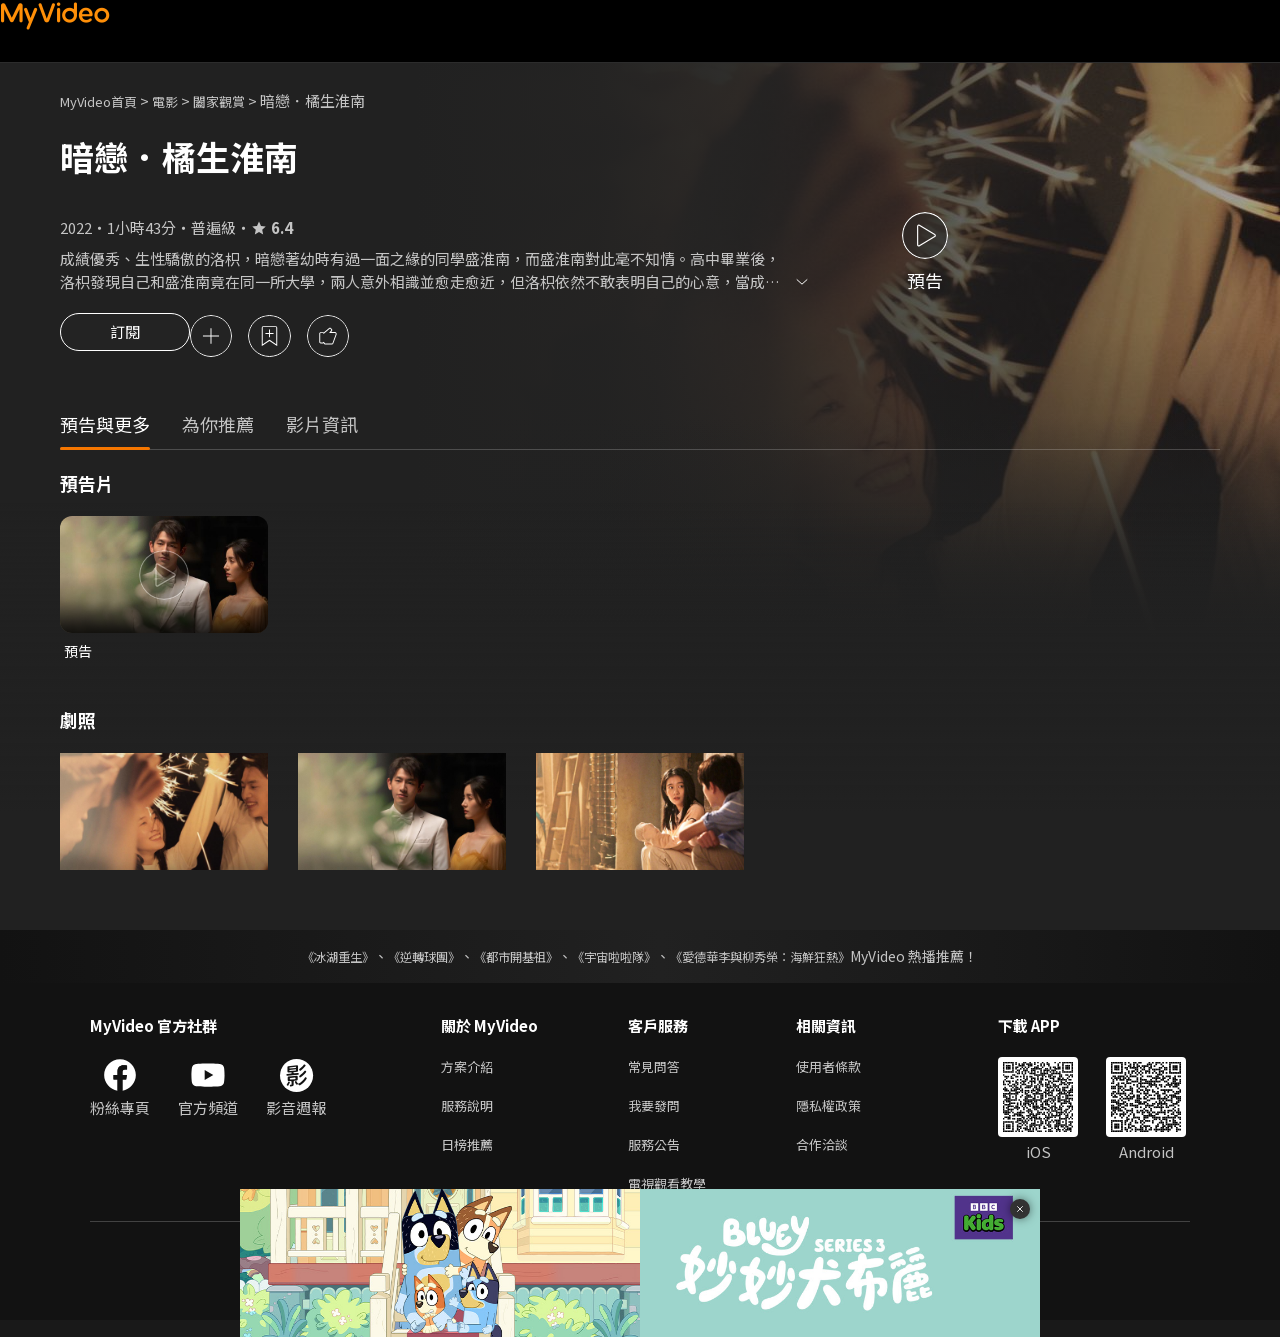 The height and width of the screenshot is (1337, 1280). What do you see at coordinates (105, 100) in the screenshot?
I see `MyVideo首頁` at bounding box center [105, 100].